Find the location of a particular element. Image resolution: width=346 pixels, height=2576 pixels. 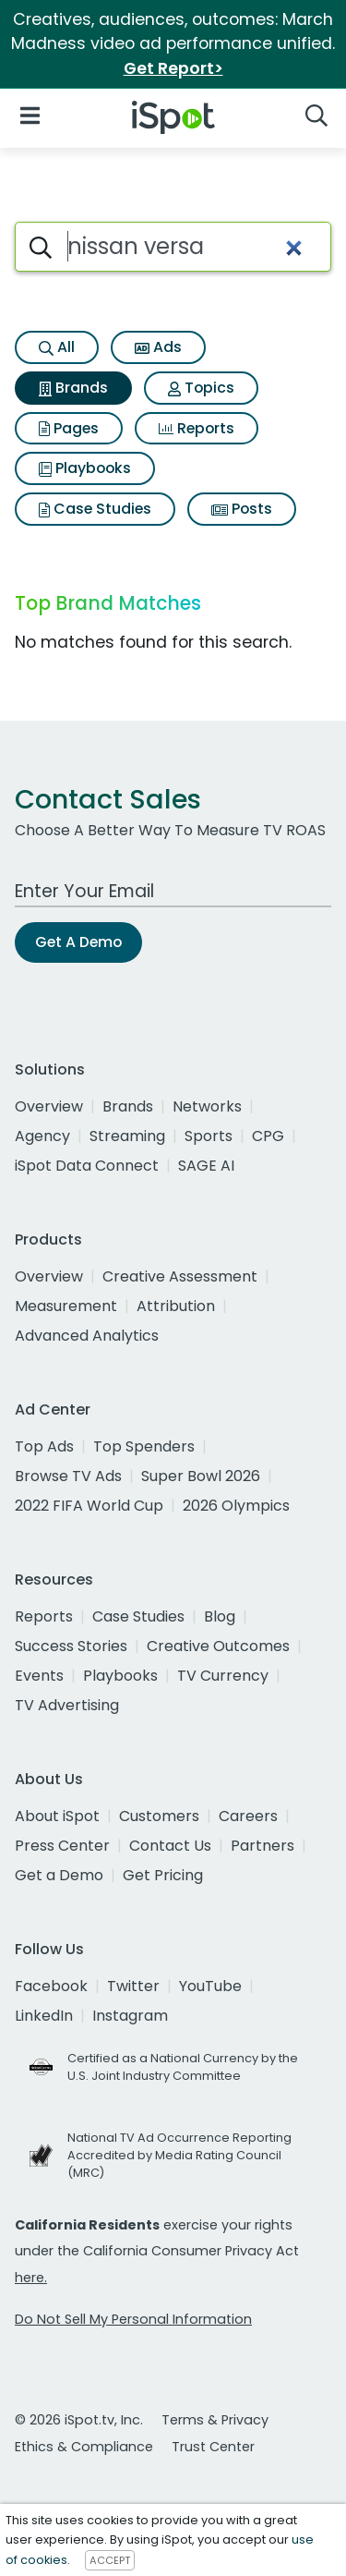

Contact Us is located at coordinates (170, 1845).